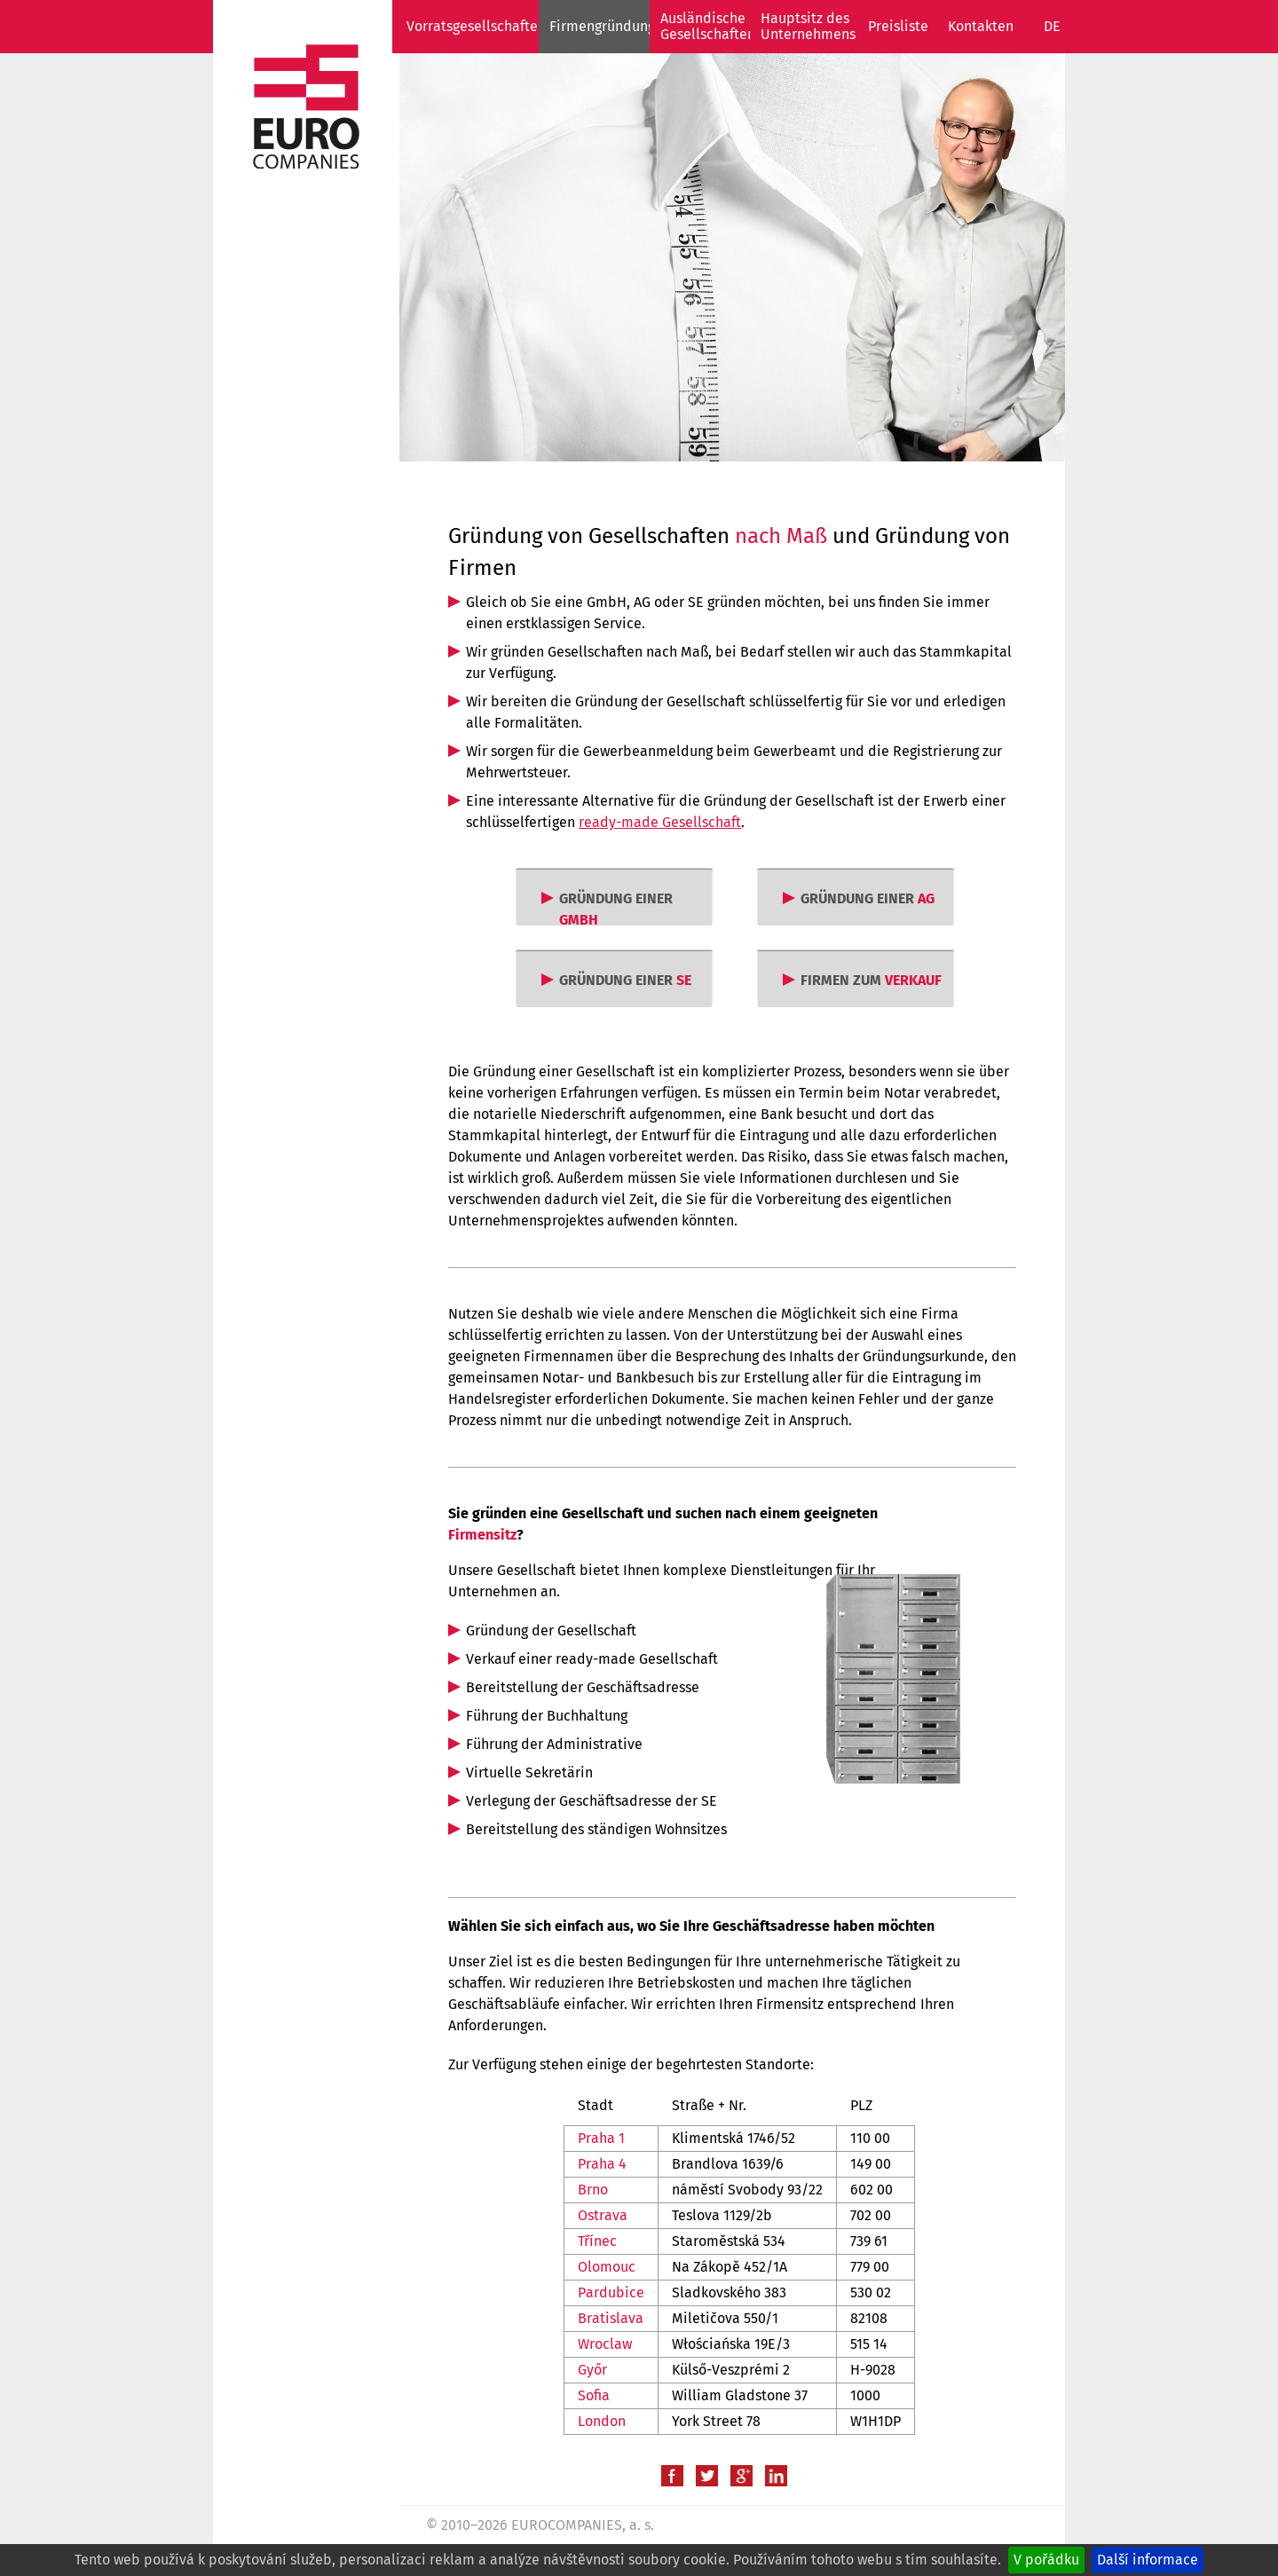  What do you see at coordinates (616, 909) in the screenshot?
I see `GRÜNDUNG EINER` at bounding box center [616, 909].